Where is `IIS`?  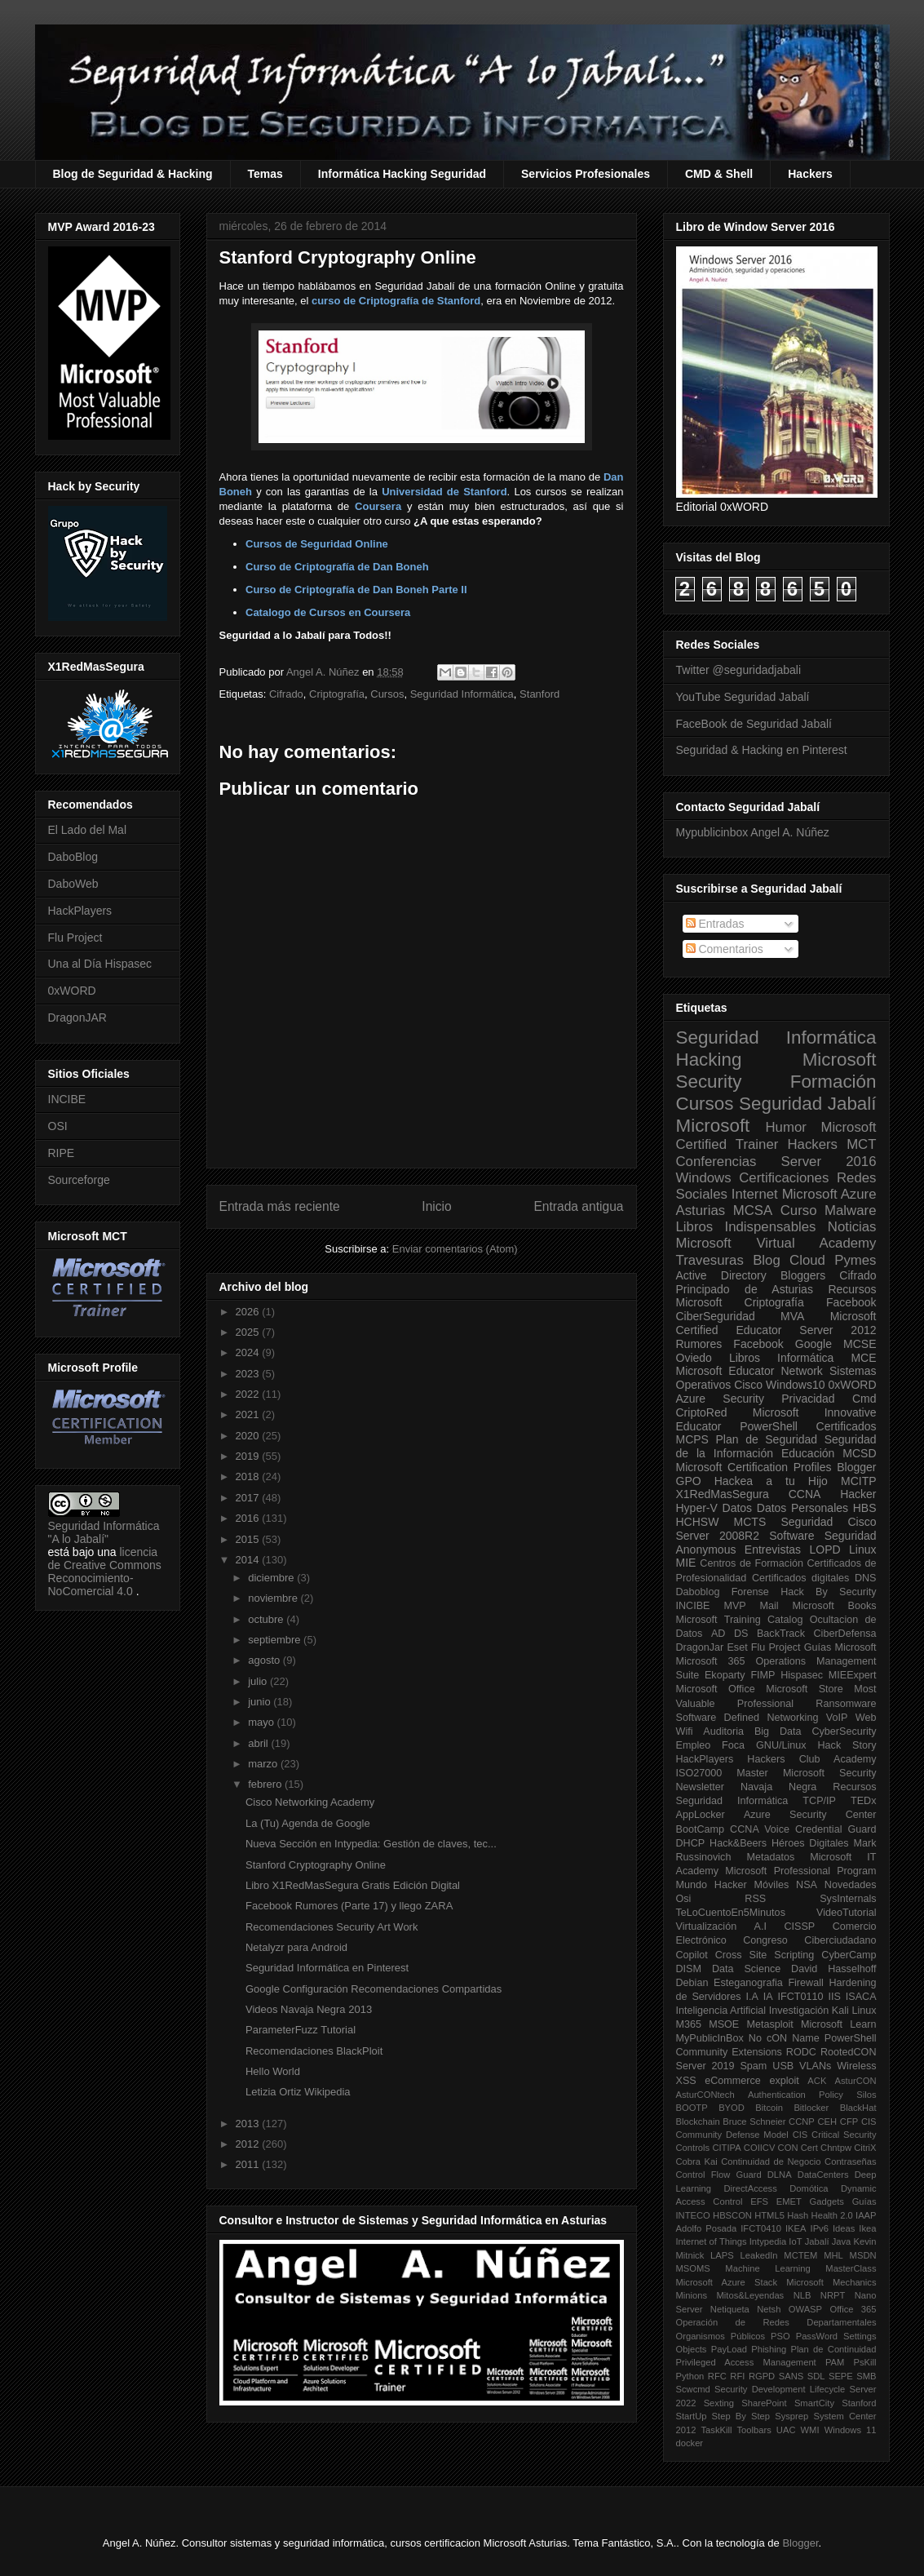
IIS is located at coordinates (834, 1996).